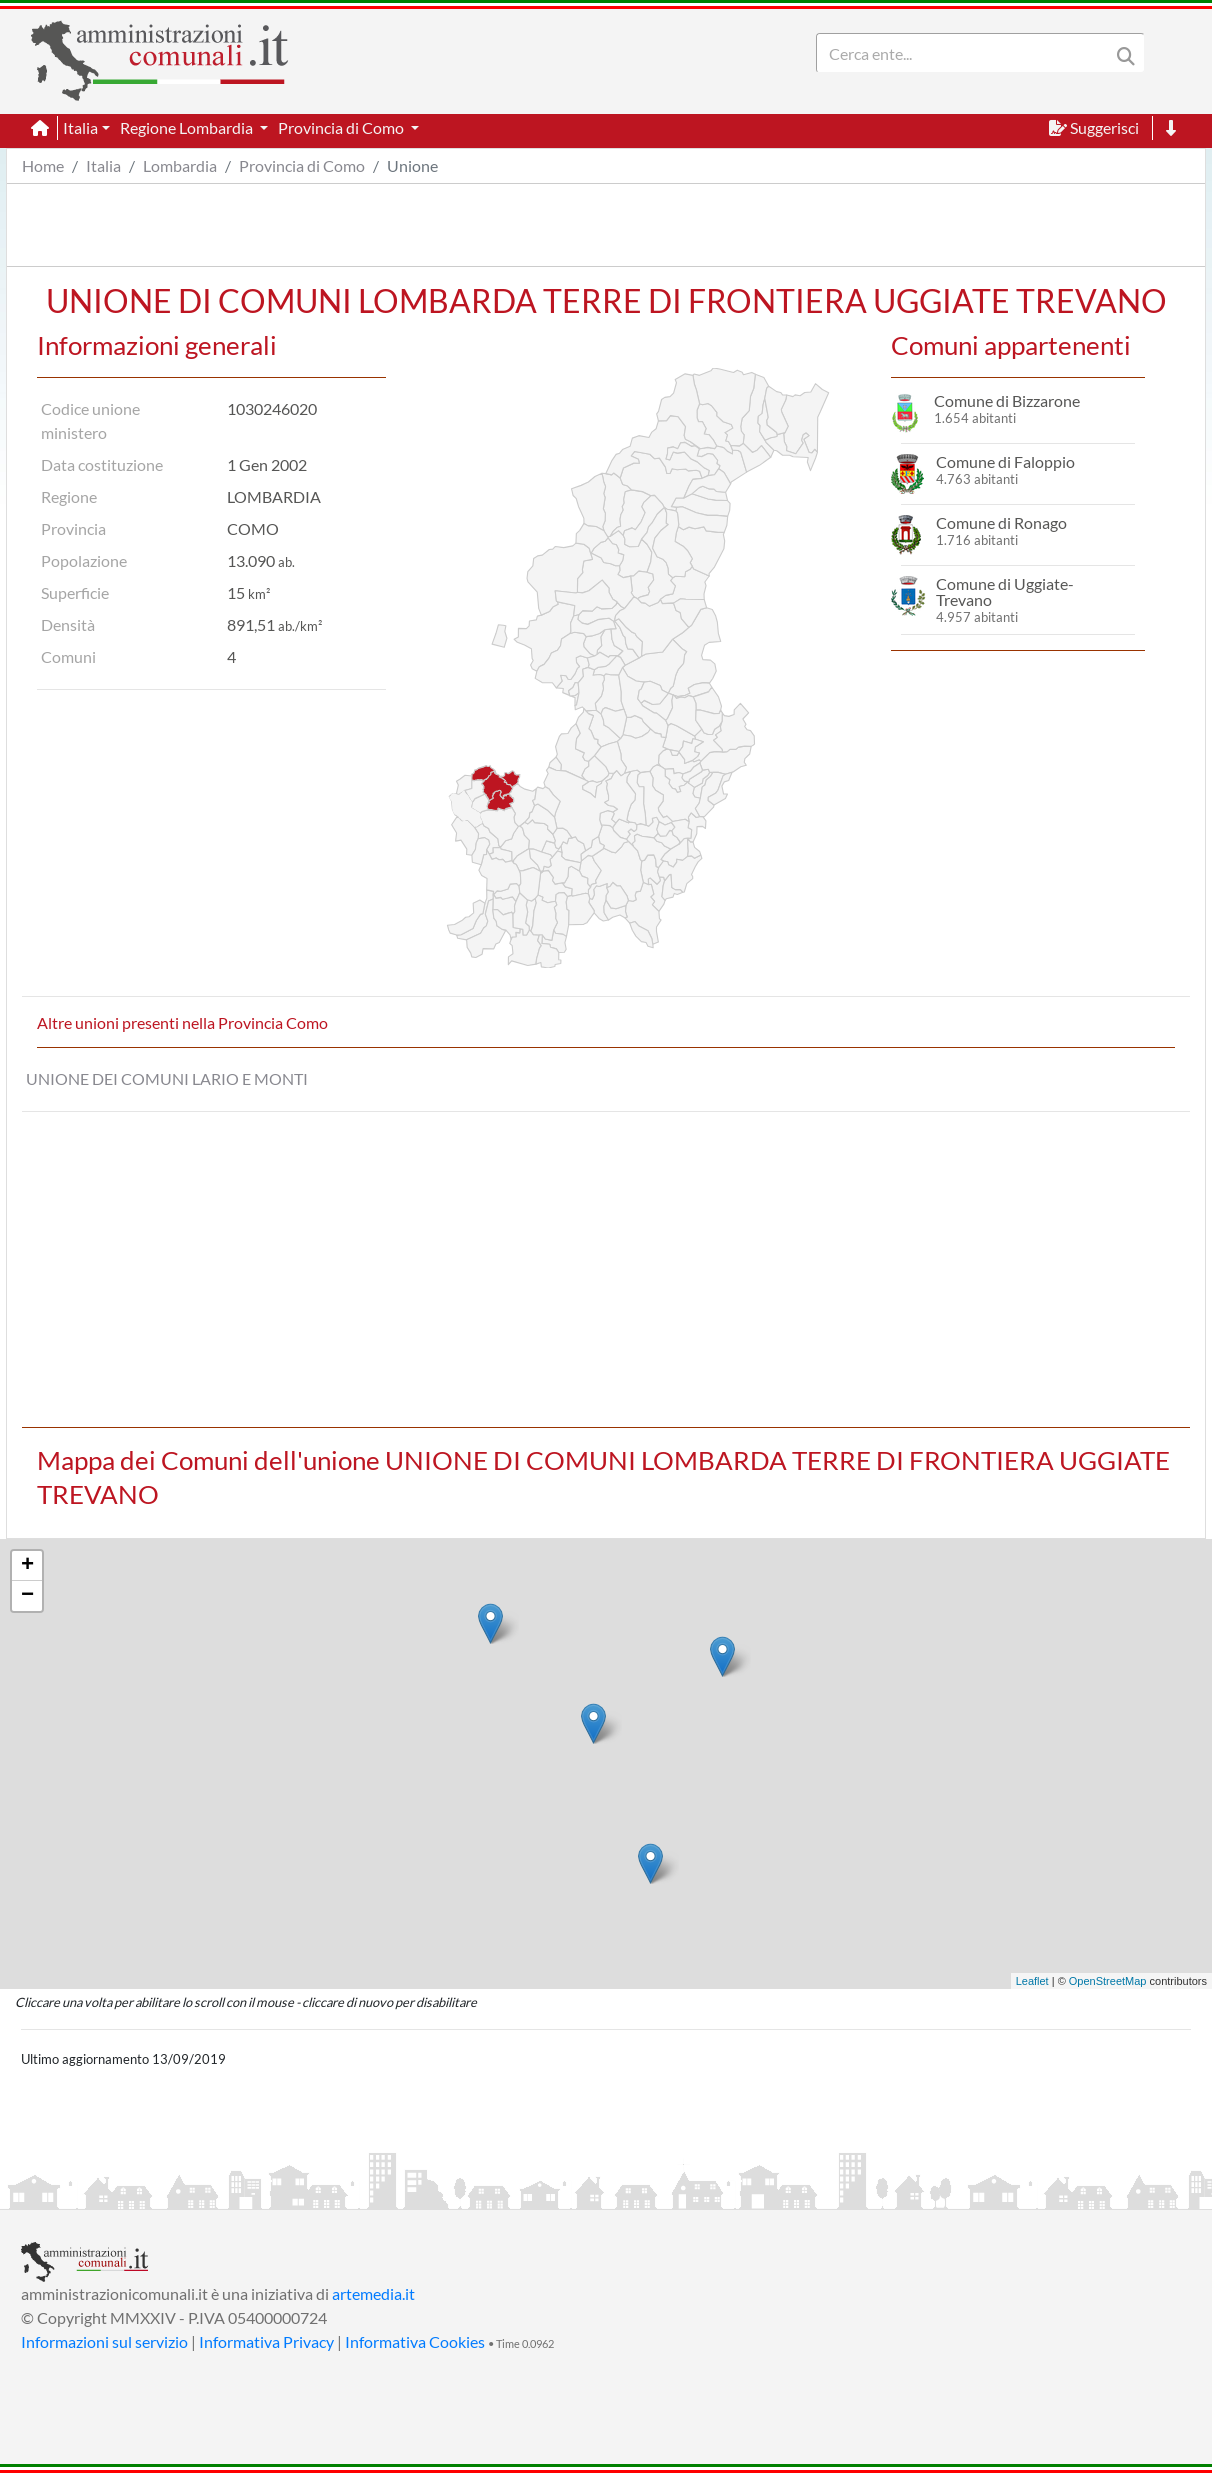 This screenshot has height=2473, width=1212. Describe the element at coordinates (27, 1566) in the screenshot. I see `+ [button]` at that location.